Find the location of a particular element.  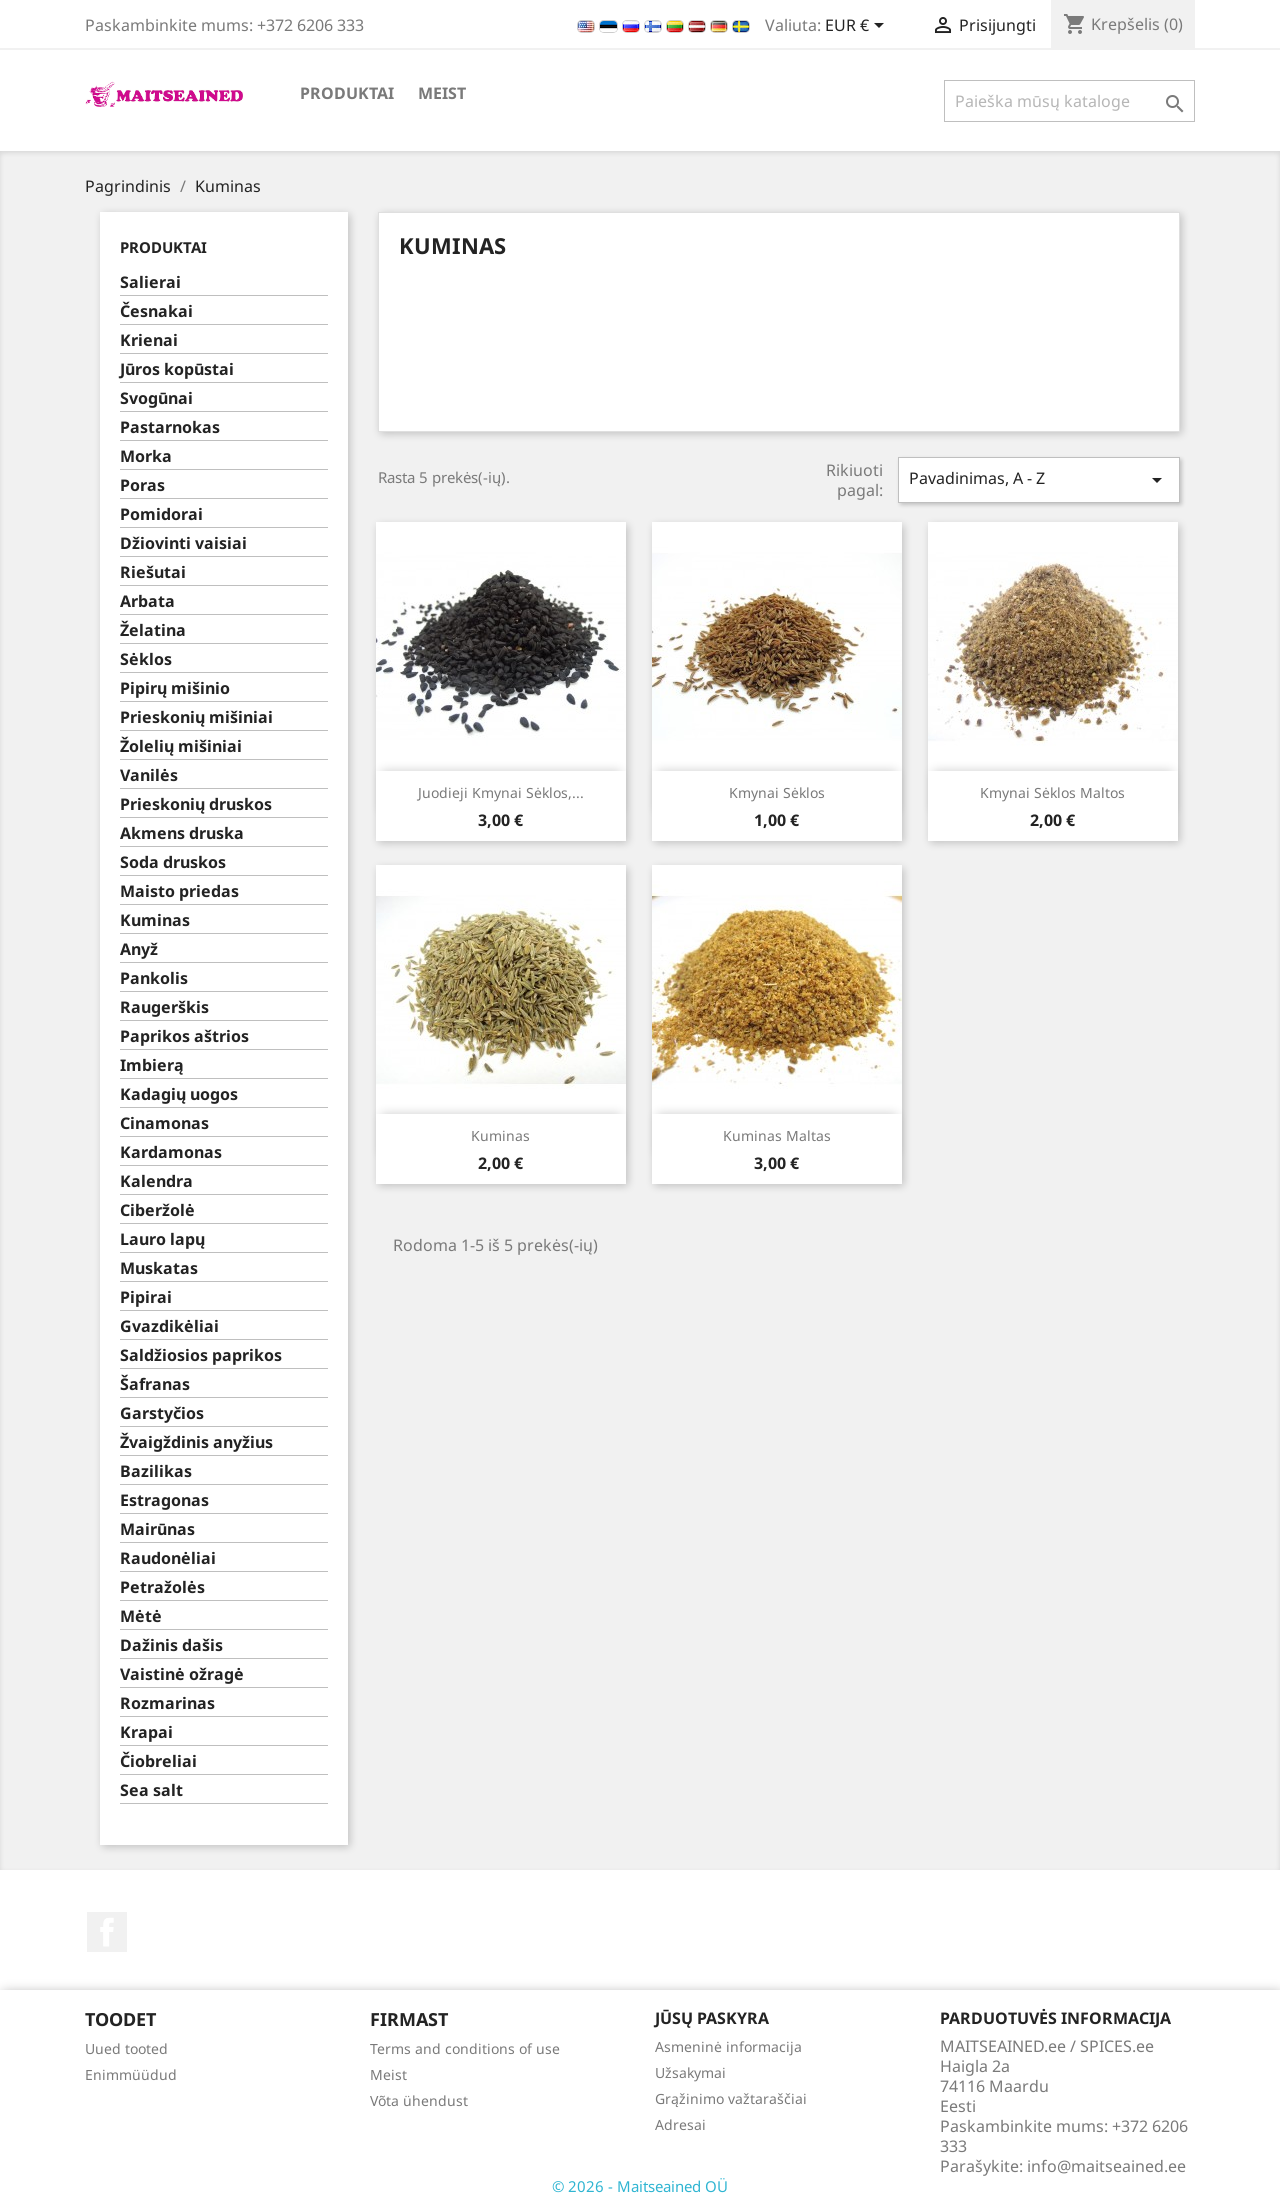

Kuminas is located at coordinates (155, 920).